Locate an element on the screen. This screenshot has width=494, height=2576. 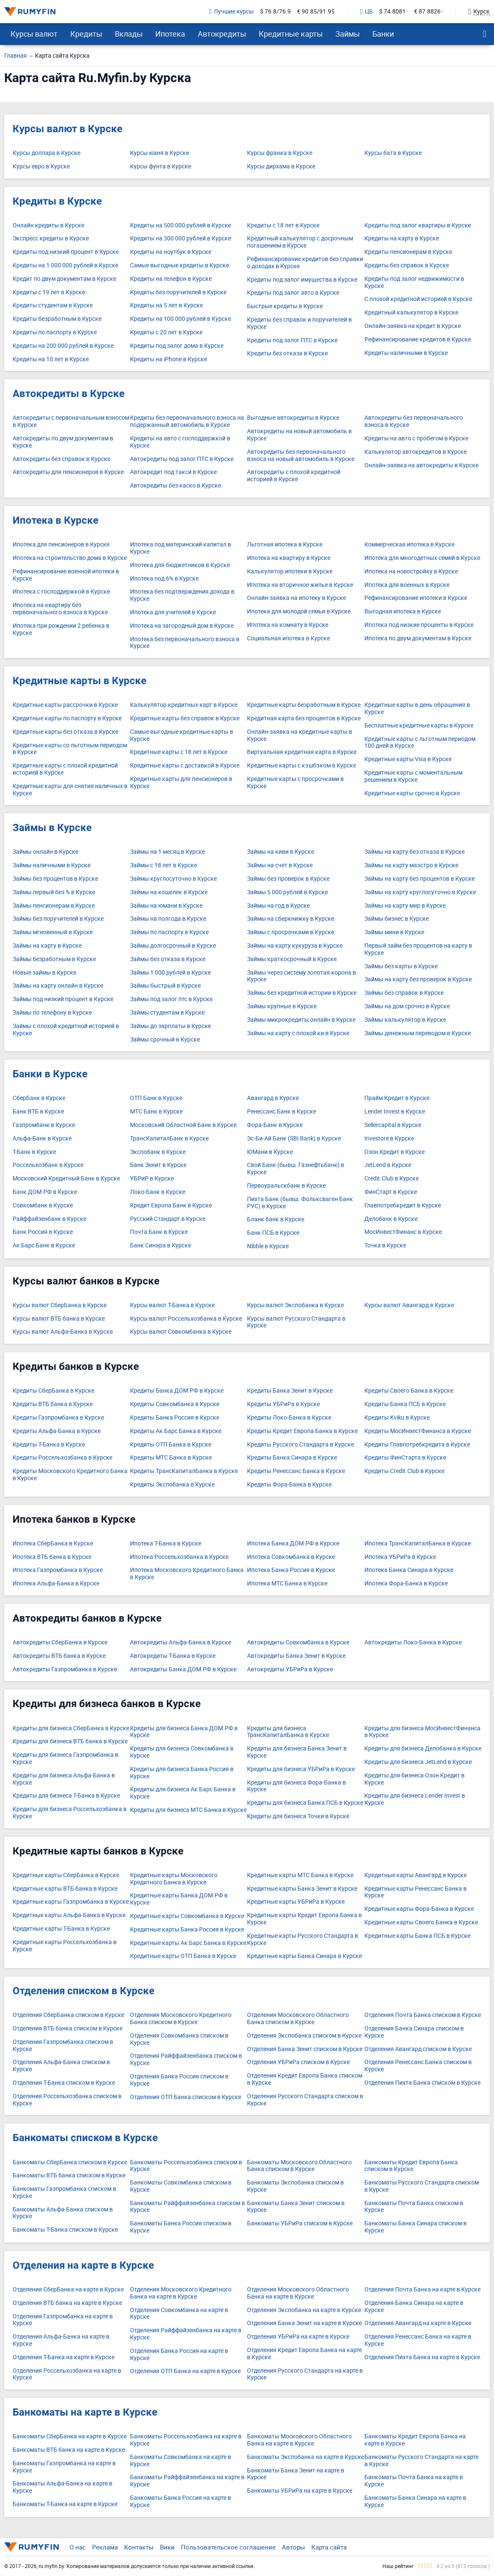
Автокредиты УБРиРа в Курске is located at coordinates (290, 1669).